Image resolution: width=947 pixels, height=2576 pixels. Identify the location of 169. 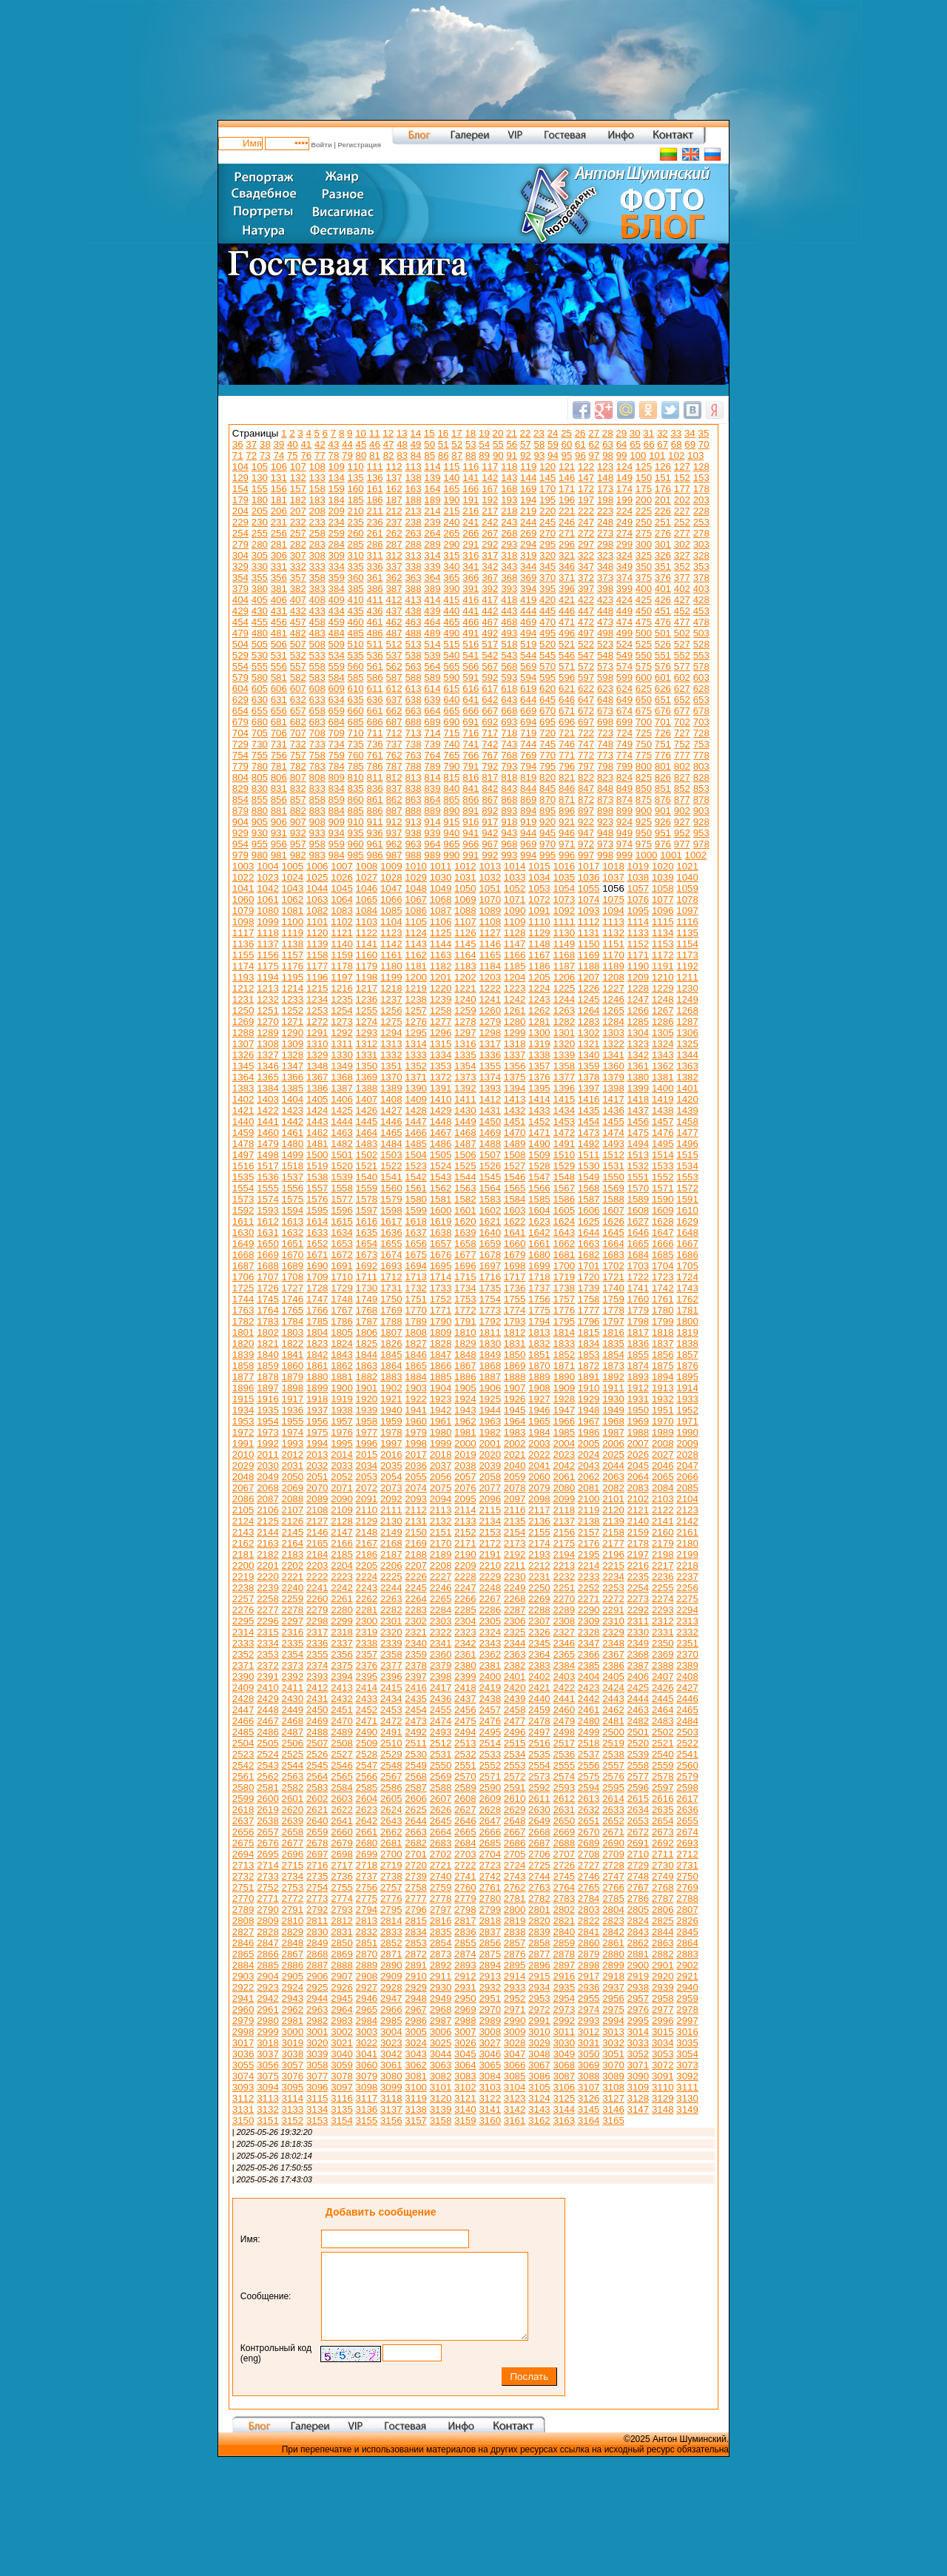
(528, 488).